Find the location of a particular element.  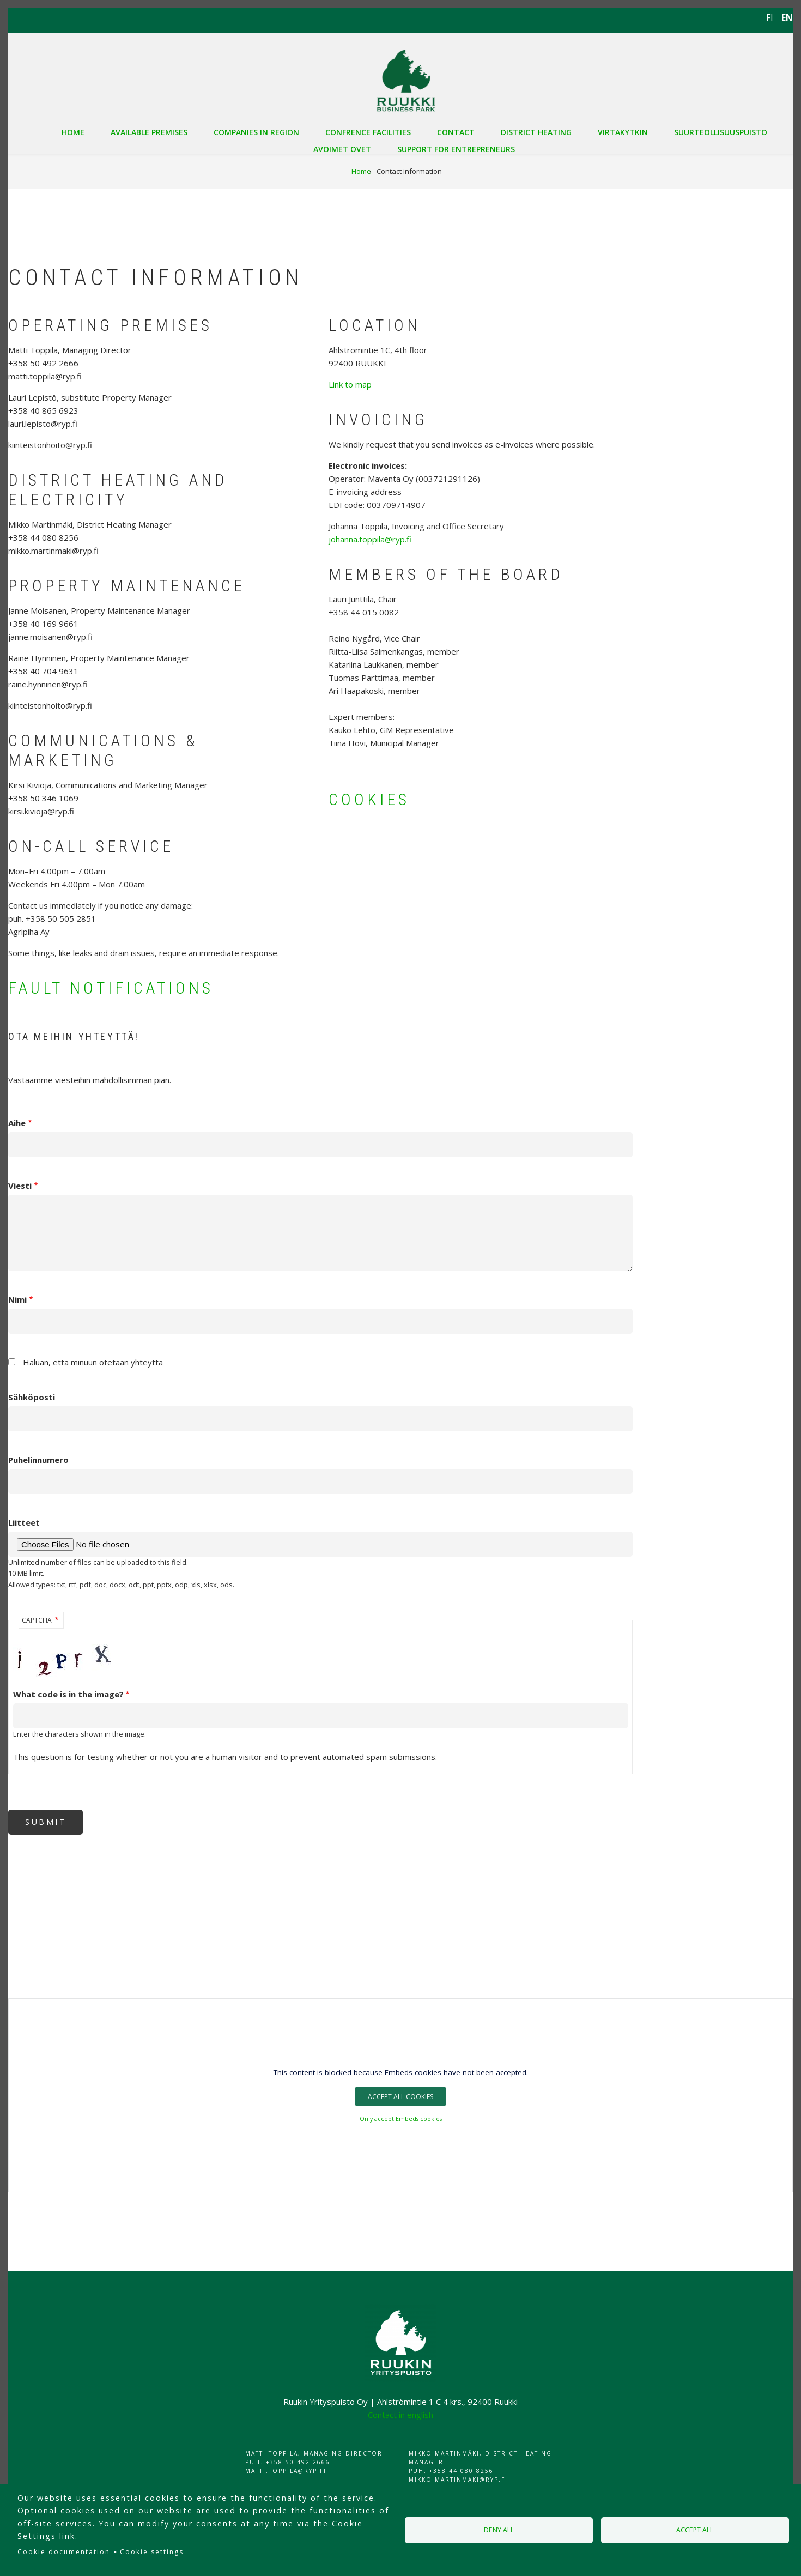

Home is located at coordinates (73, 132).